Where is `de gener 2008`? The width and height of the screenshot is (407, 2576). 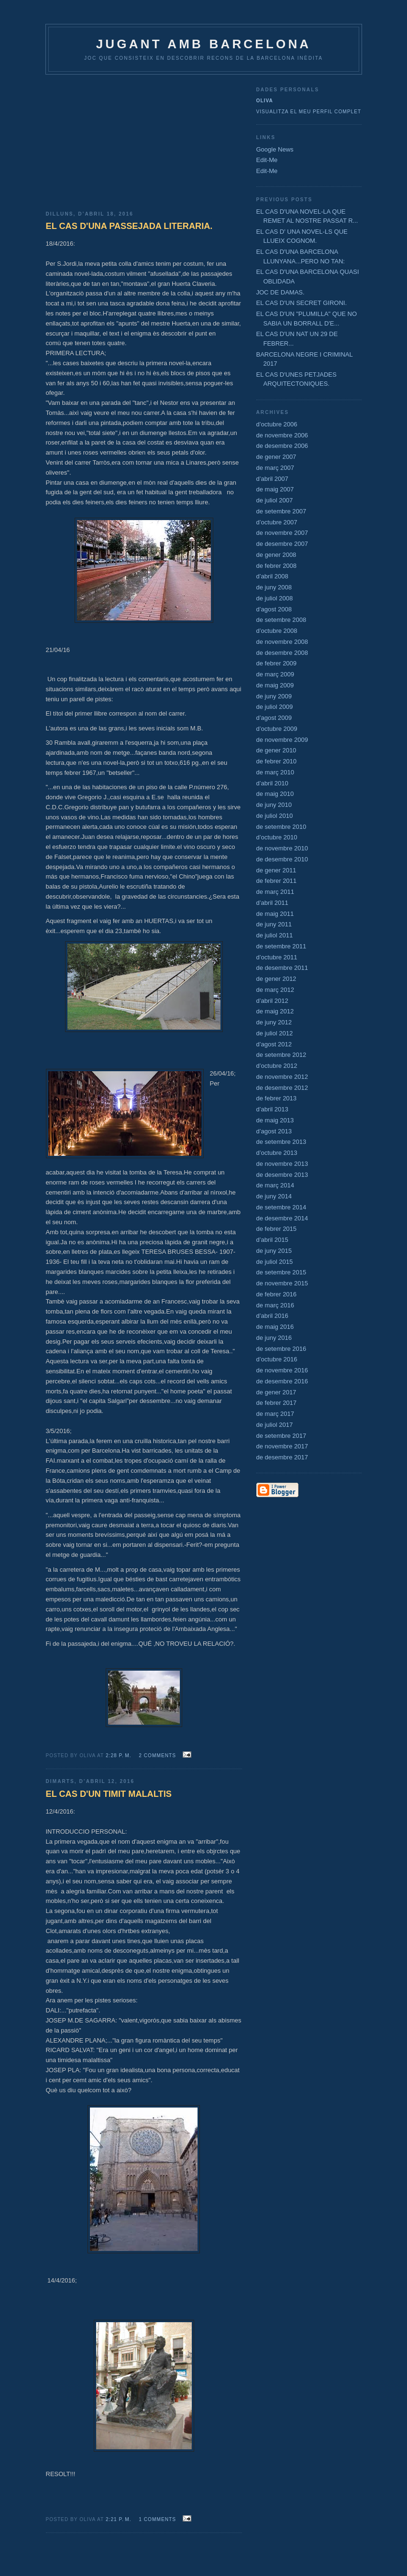 de gener 2008 is located at coordinates (276, 554).